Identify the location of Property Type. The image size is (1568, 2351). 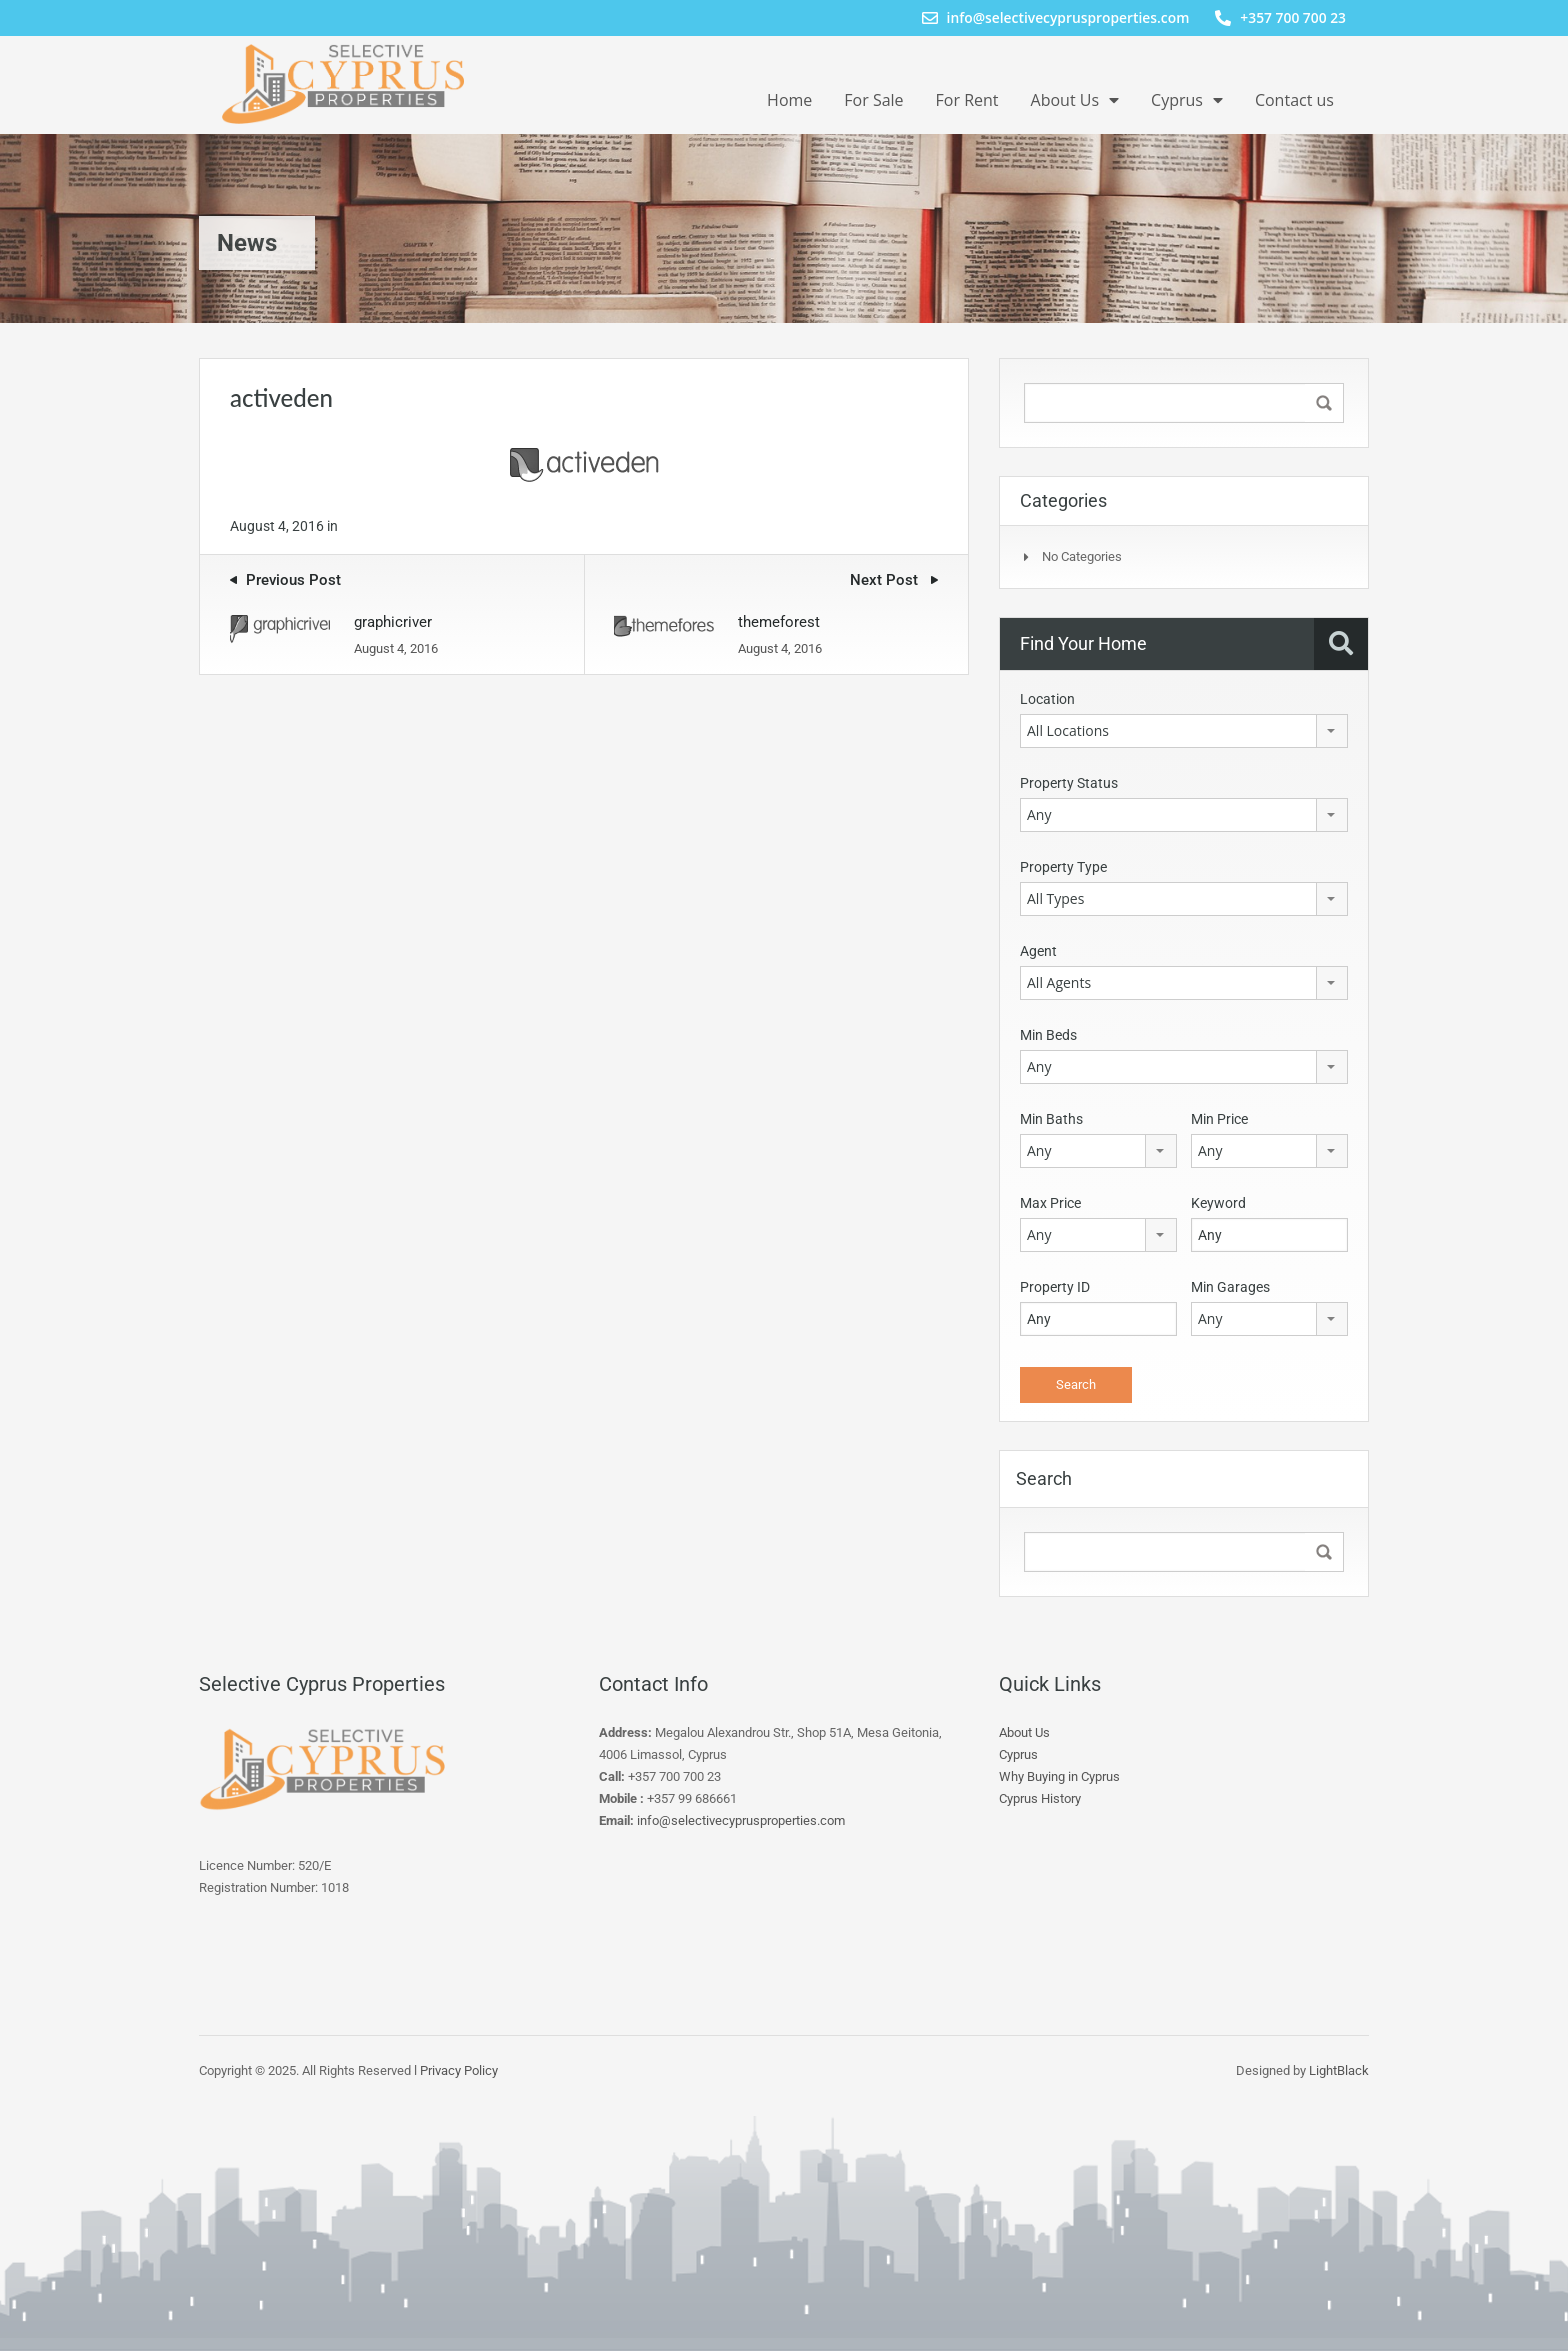
(1063, 867).